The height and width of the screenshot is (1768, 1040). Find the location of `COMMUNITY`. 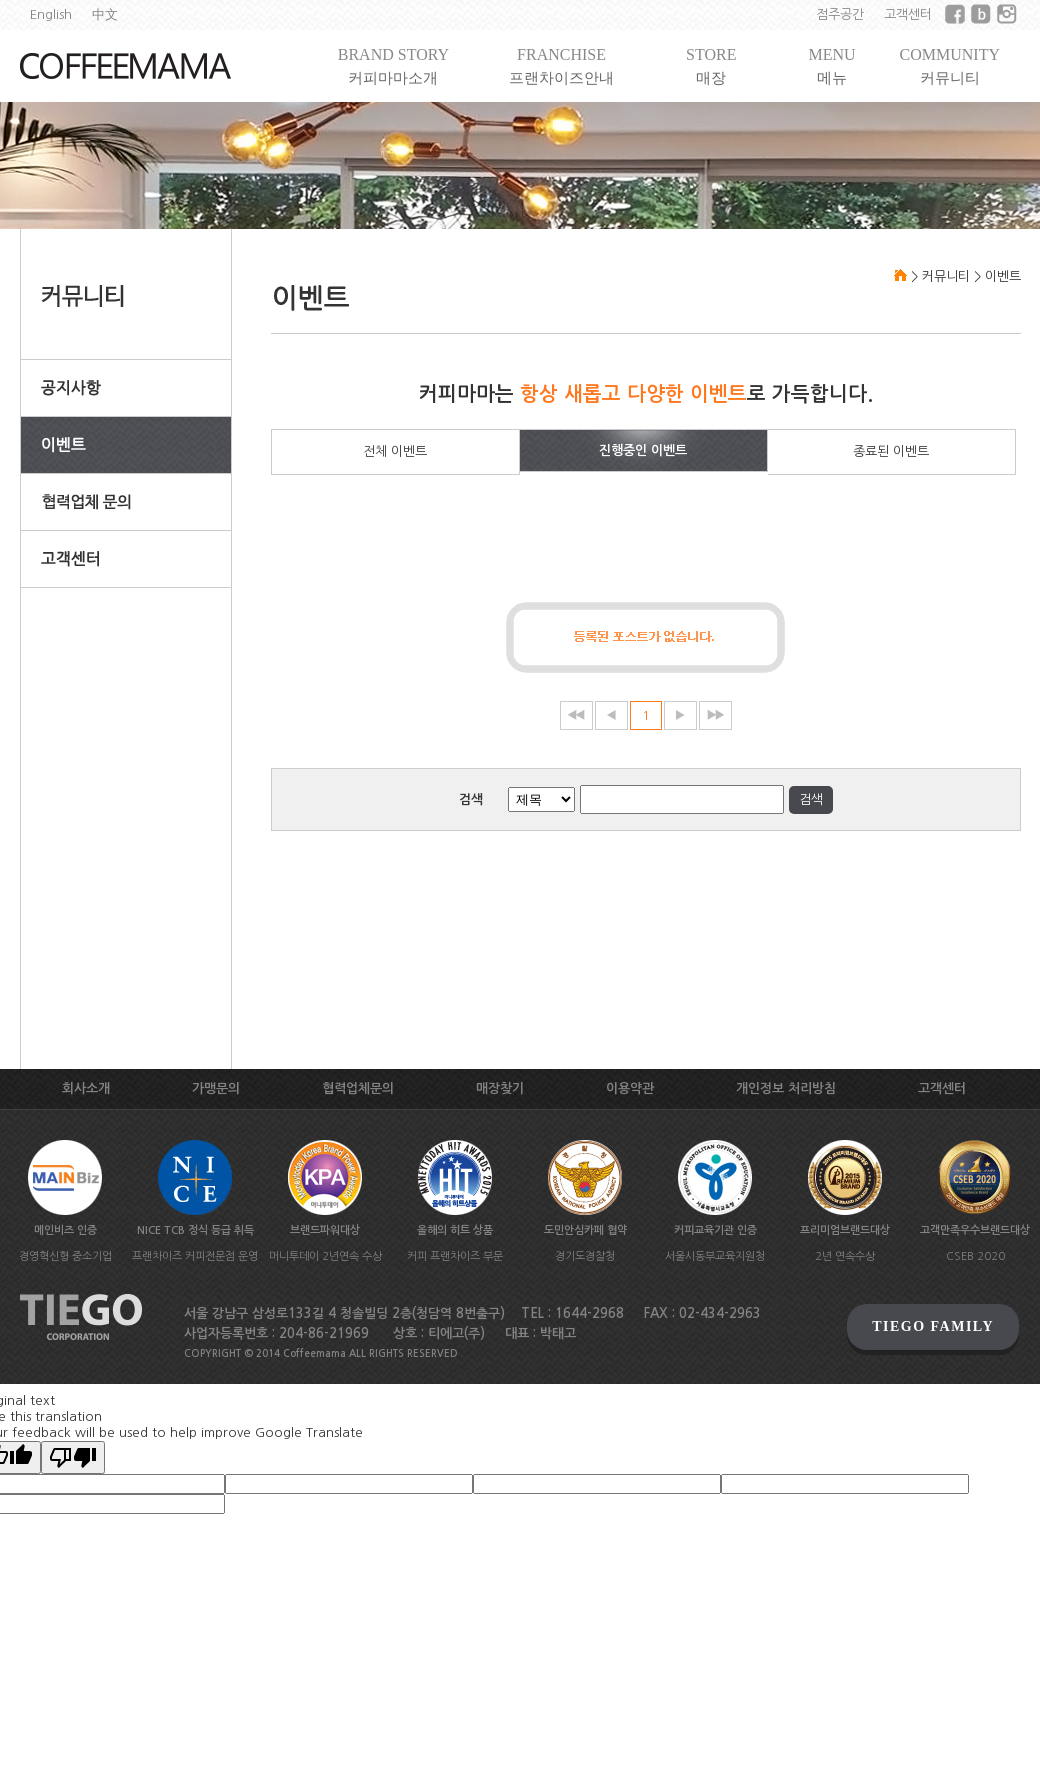

COMMUNITY is located at coordinates (950, 66).